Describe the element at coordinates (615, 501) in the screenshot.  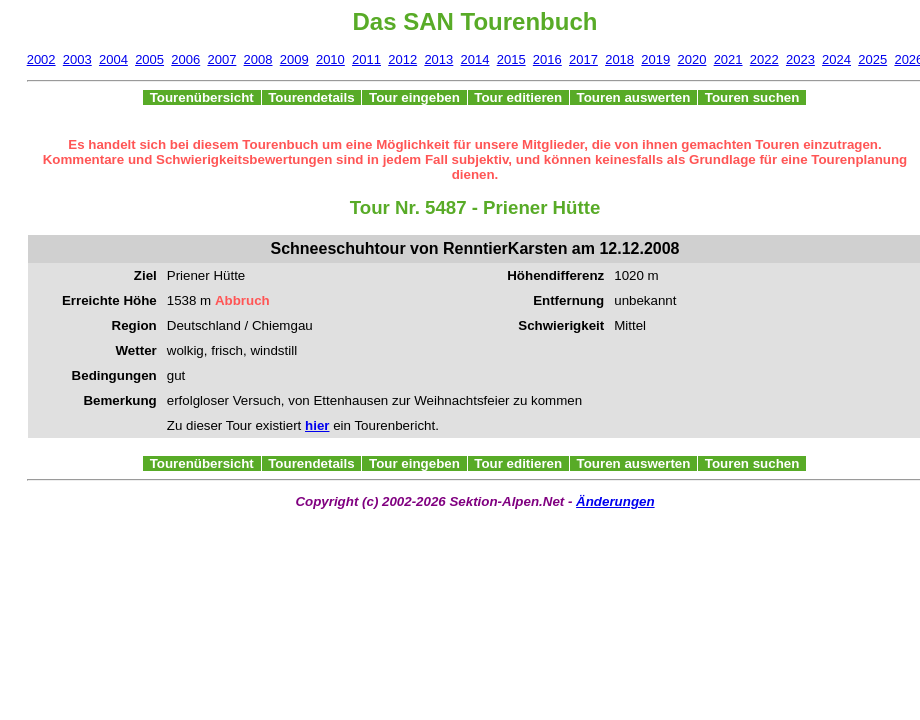
I see `Änderungen` at that location.